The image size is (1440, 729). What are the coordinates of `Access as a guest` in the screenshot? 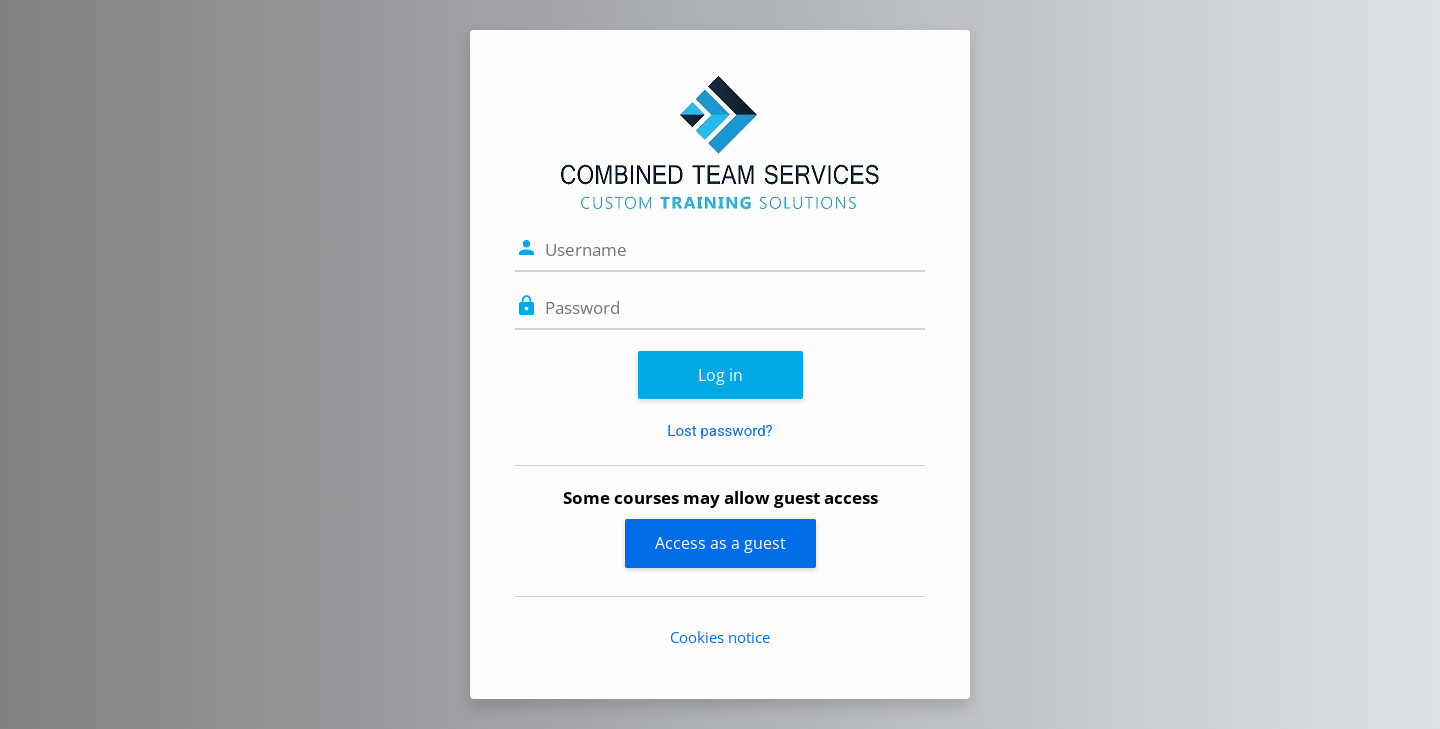 It's located at (720, 543).